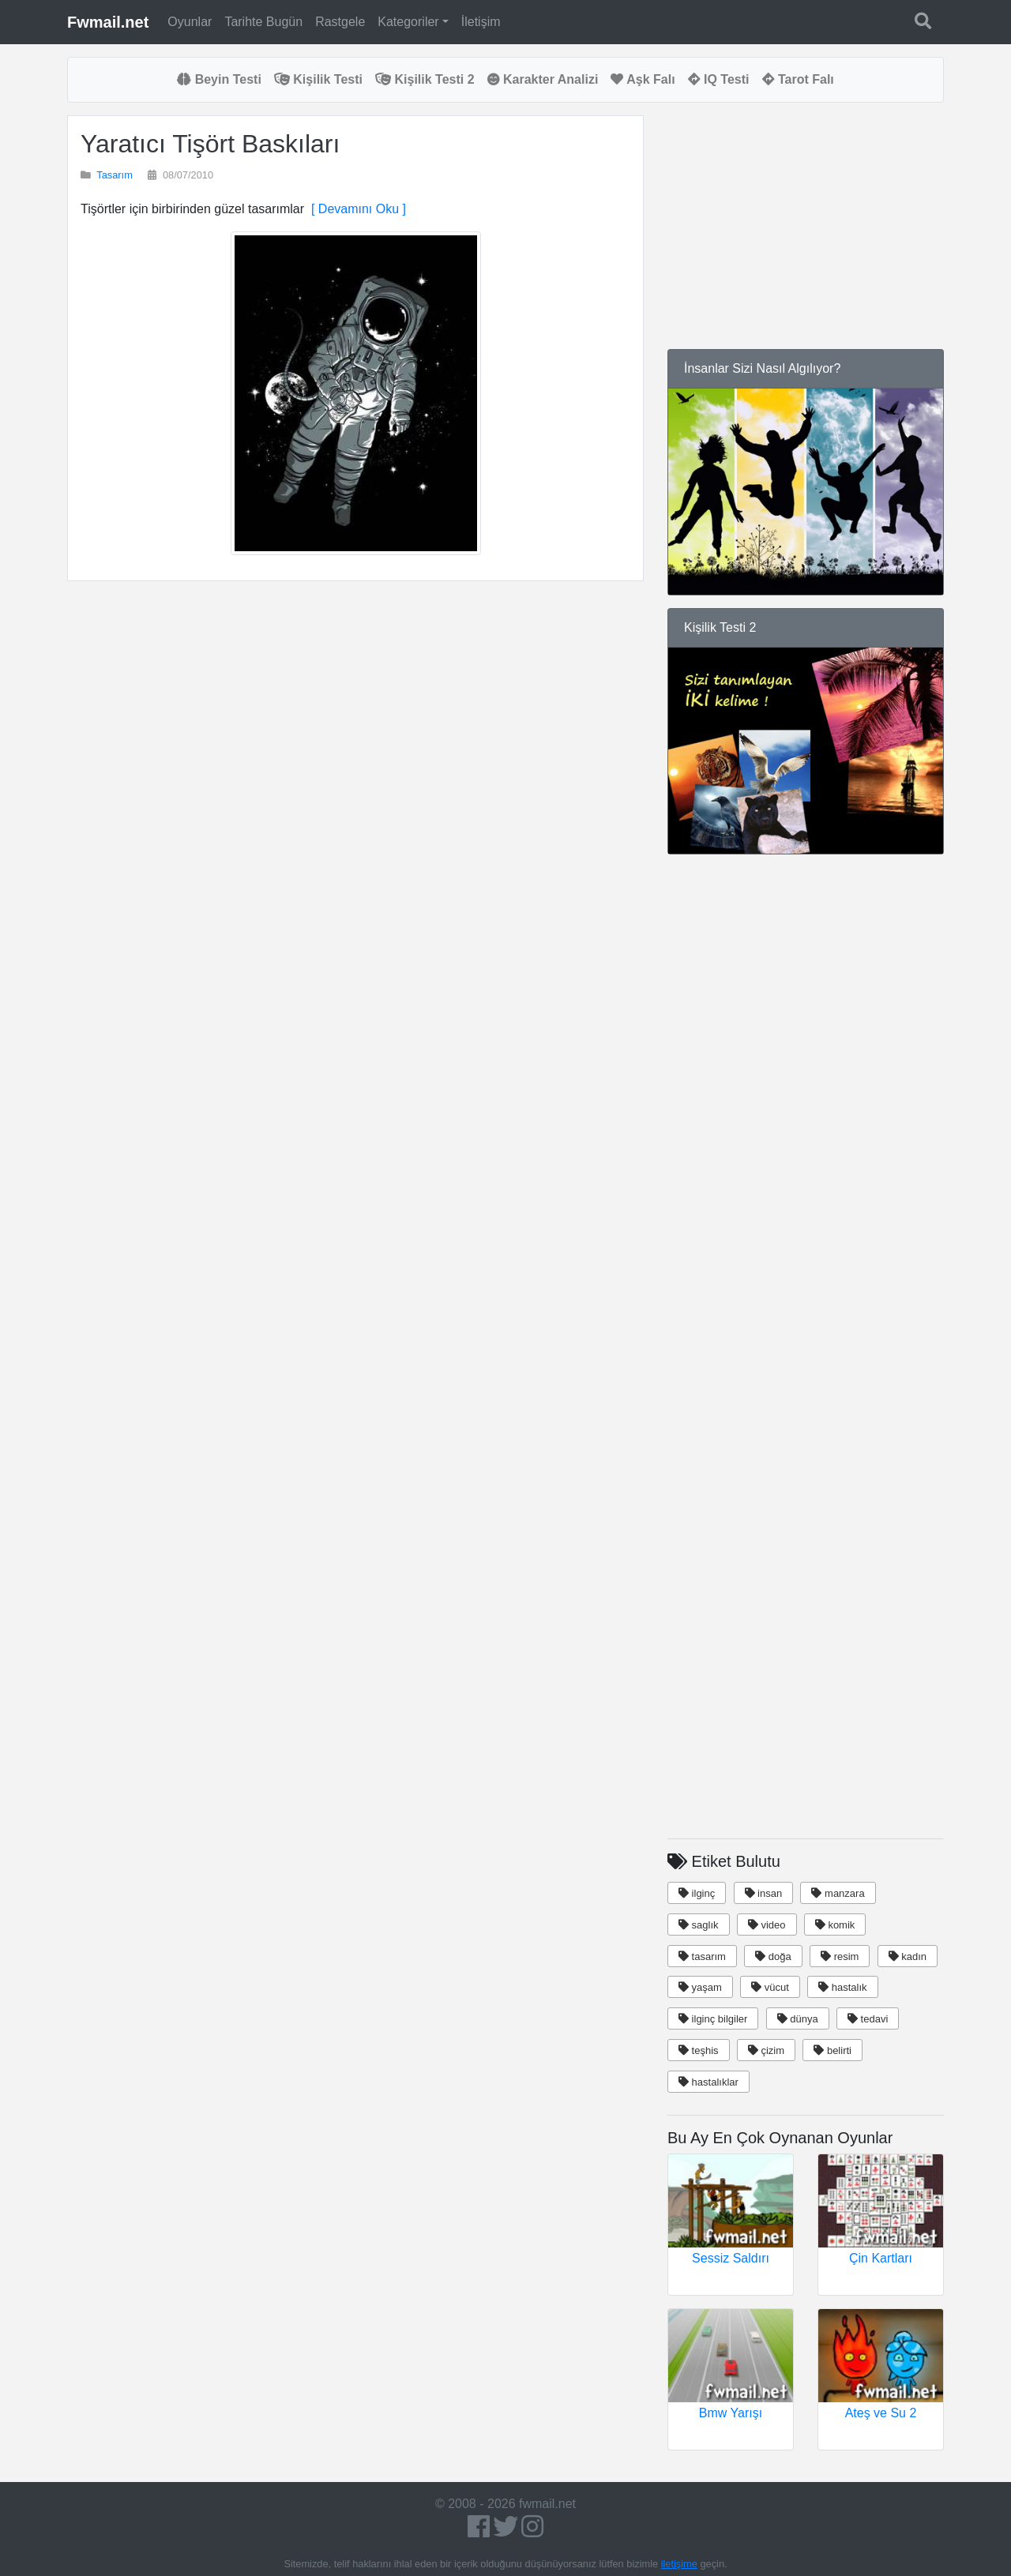  I want to click on hastalıklar, so click(708, 2082).